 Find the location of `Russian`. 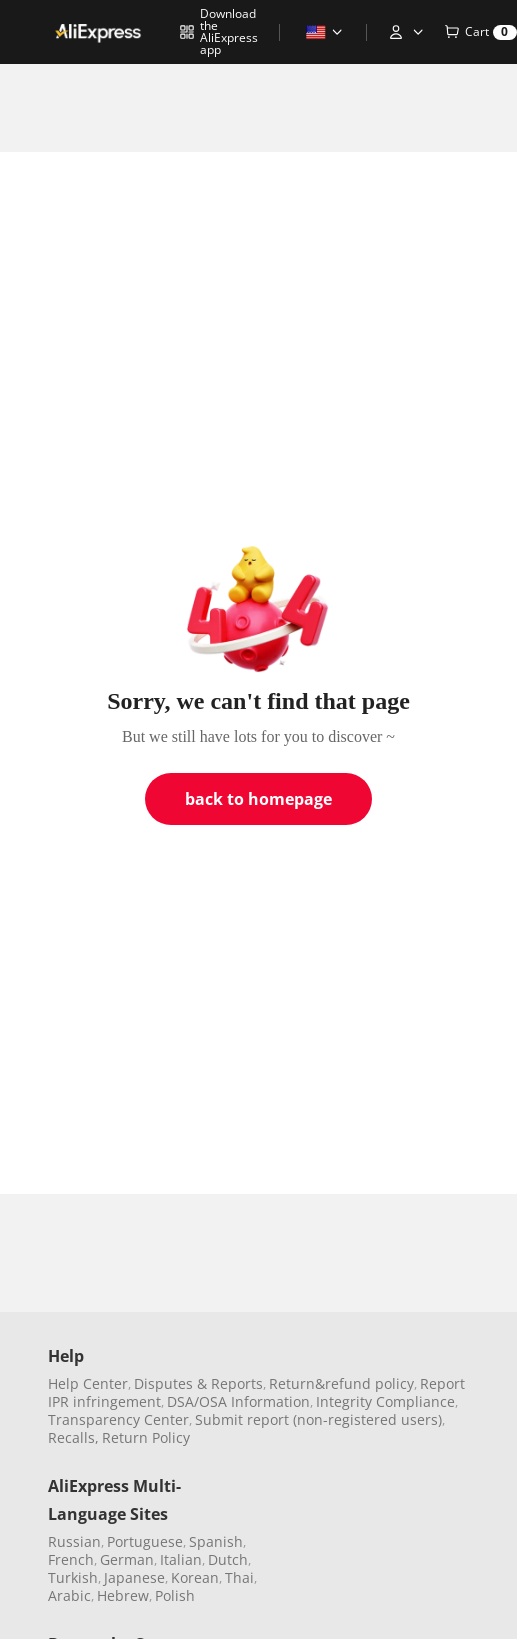

Russian is located at coordinates (74, 1541).